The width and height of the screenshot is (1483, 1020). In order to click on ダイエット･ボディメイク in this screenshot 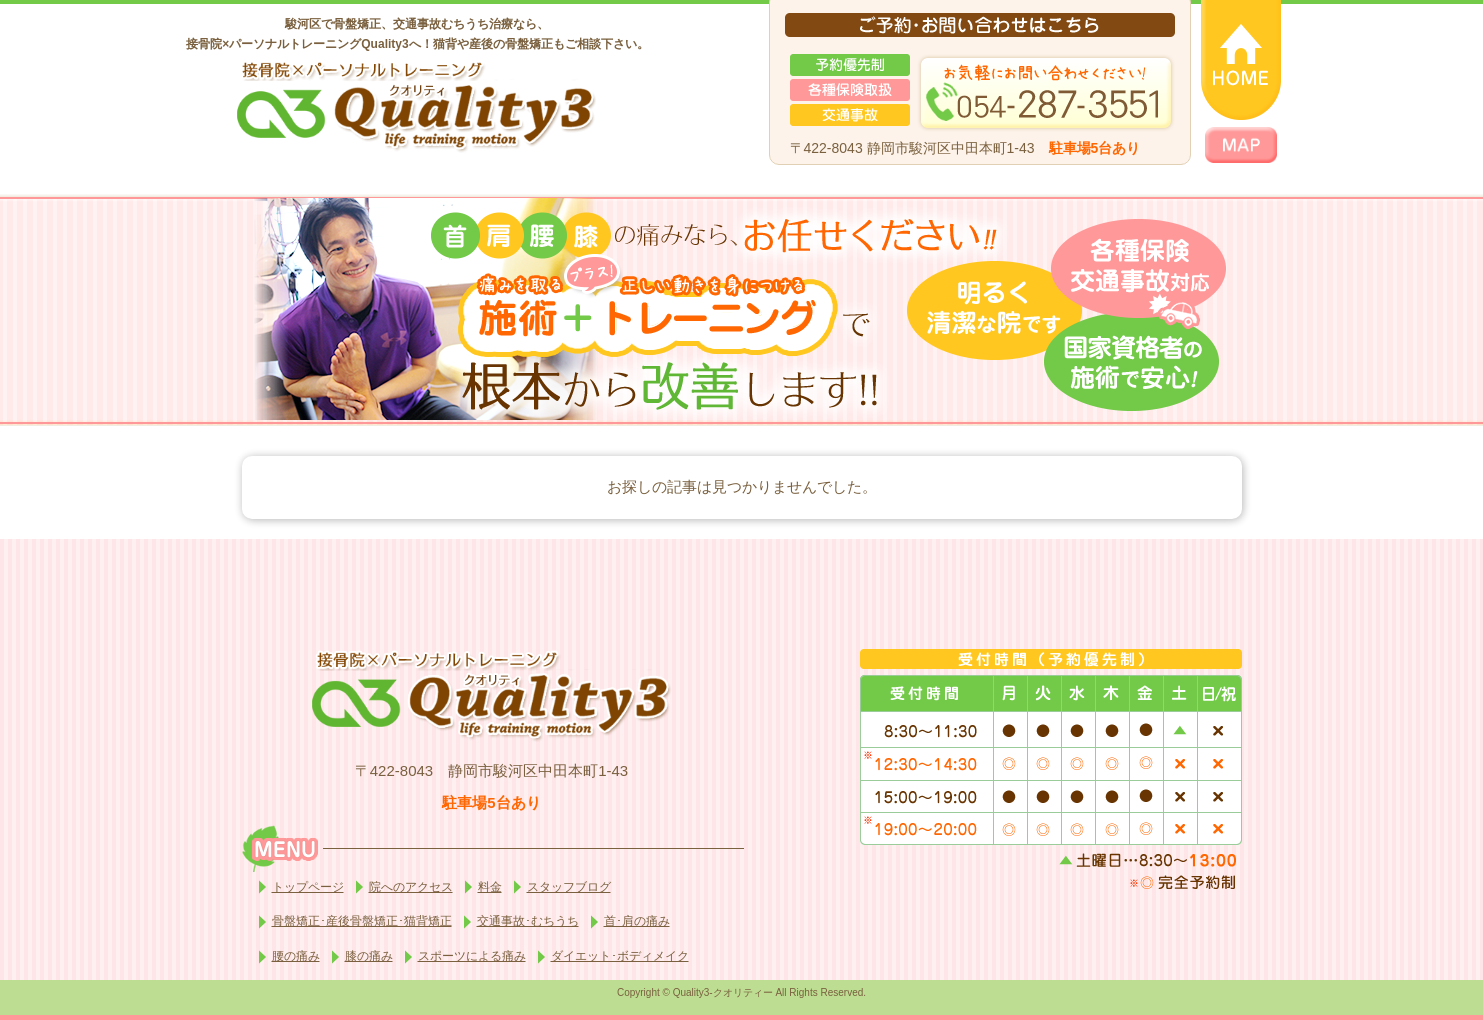, I will do `click(620, 956)`.